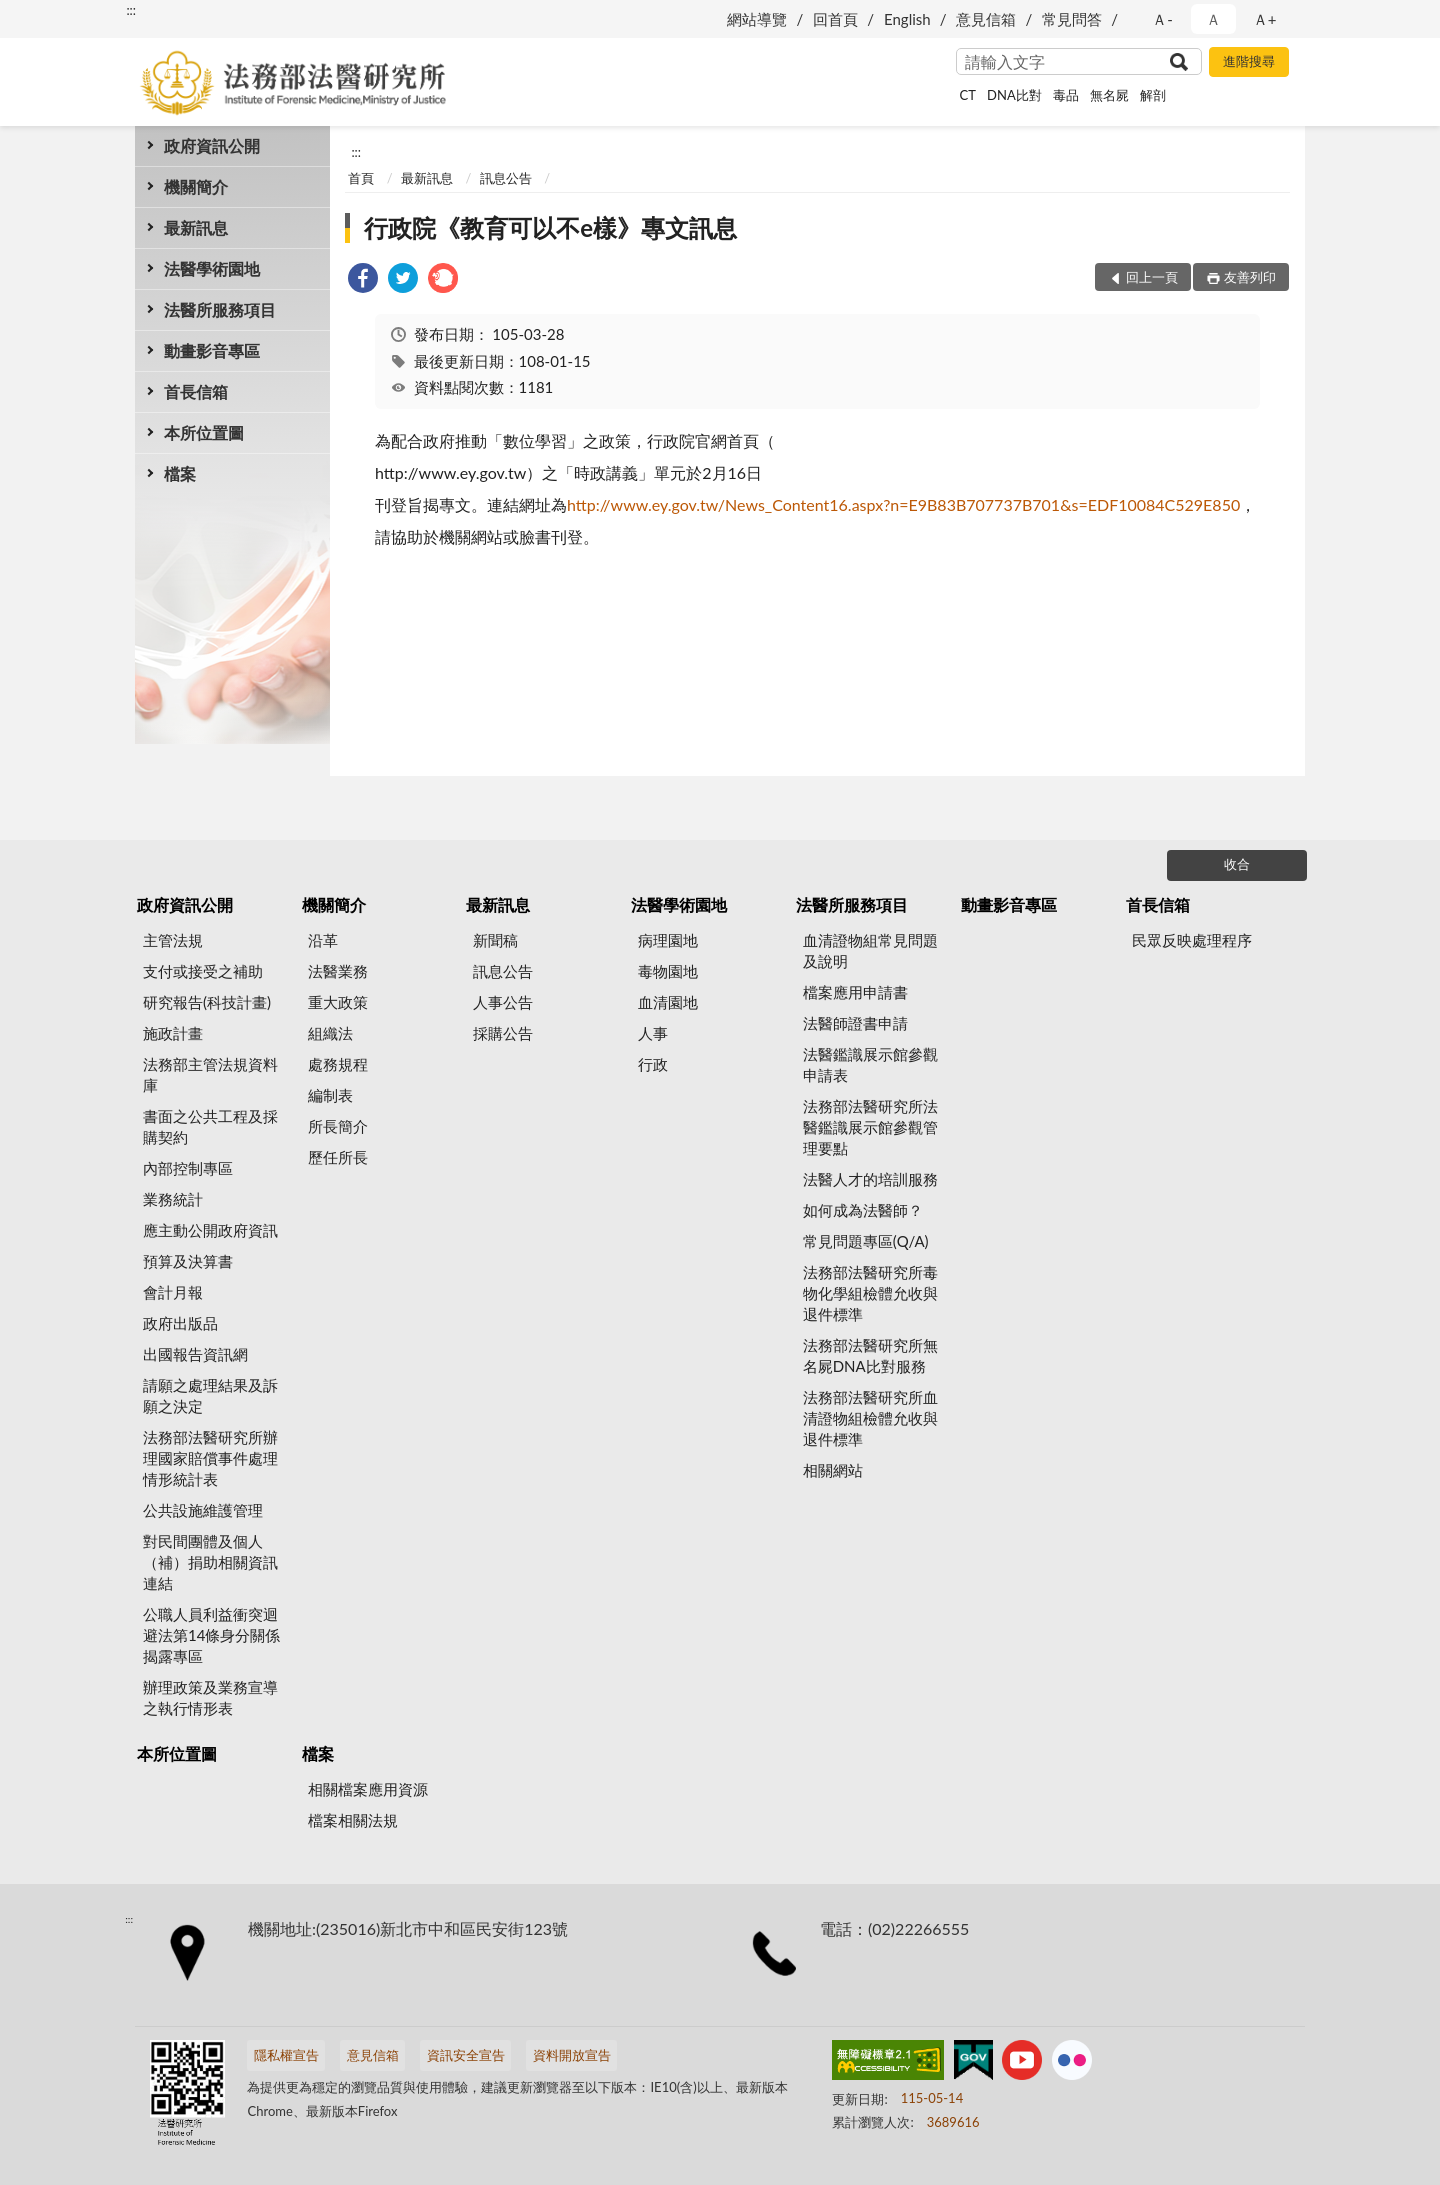  I want to click on 人事公告, so click(503, 1002).